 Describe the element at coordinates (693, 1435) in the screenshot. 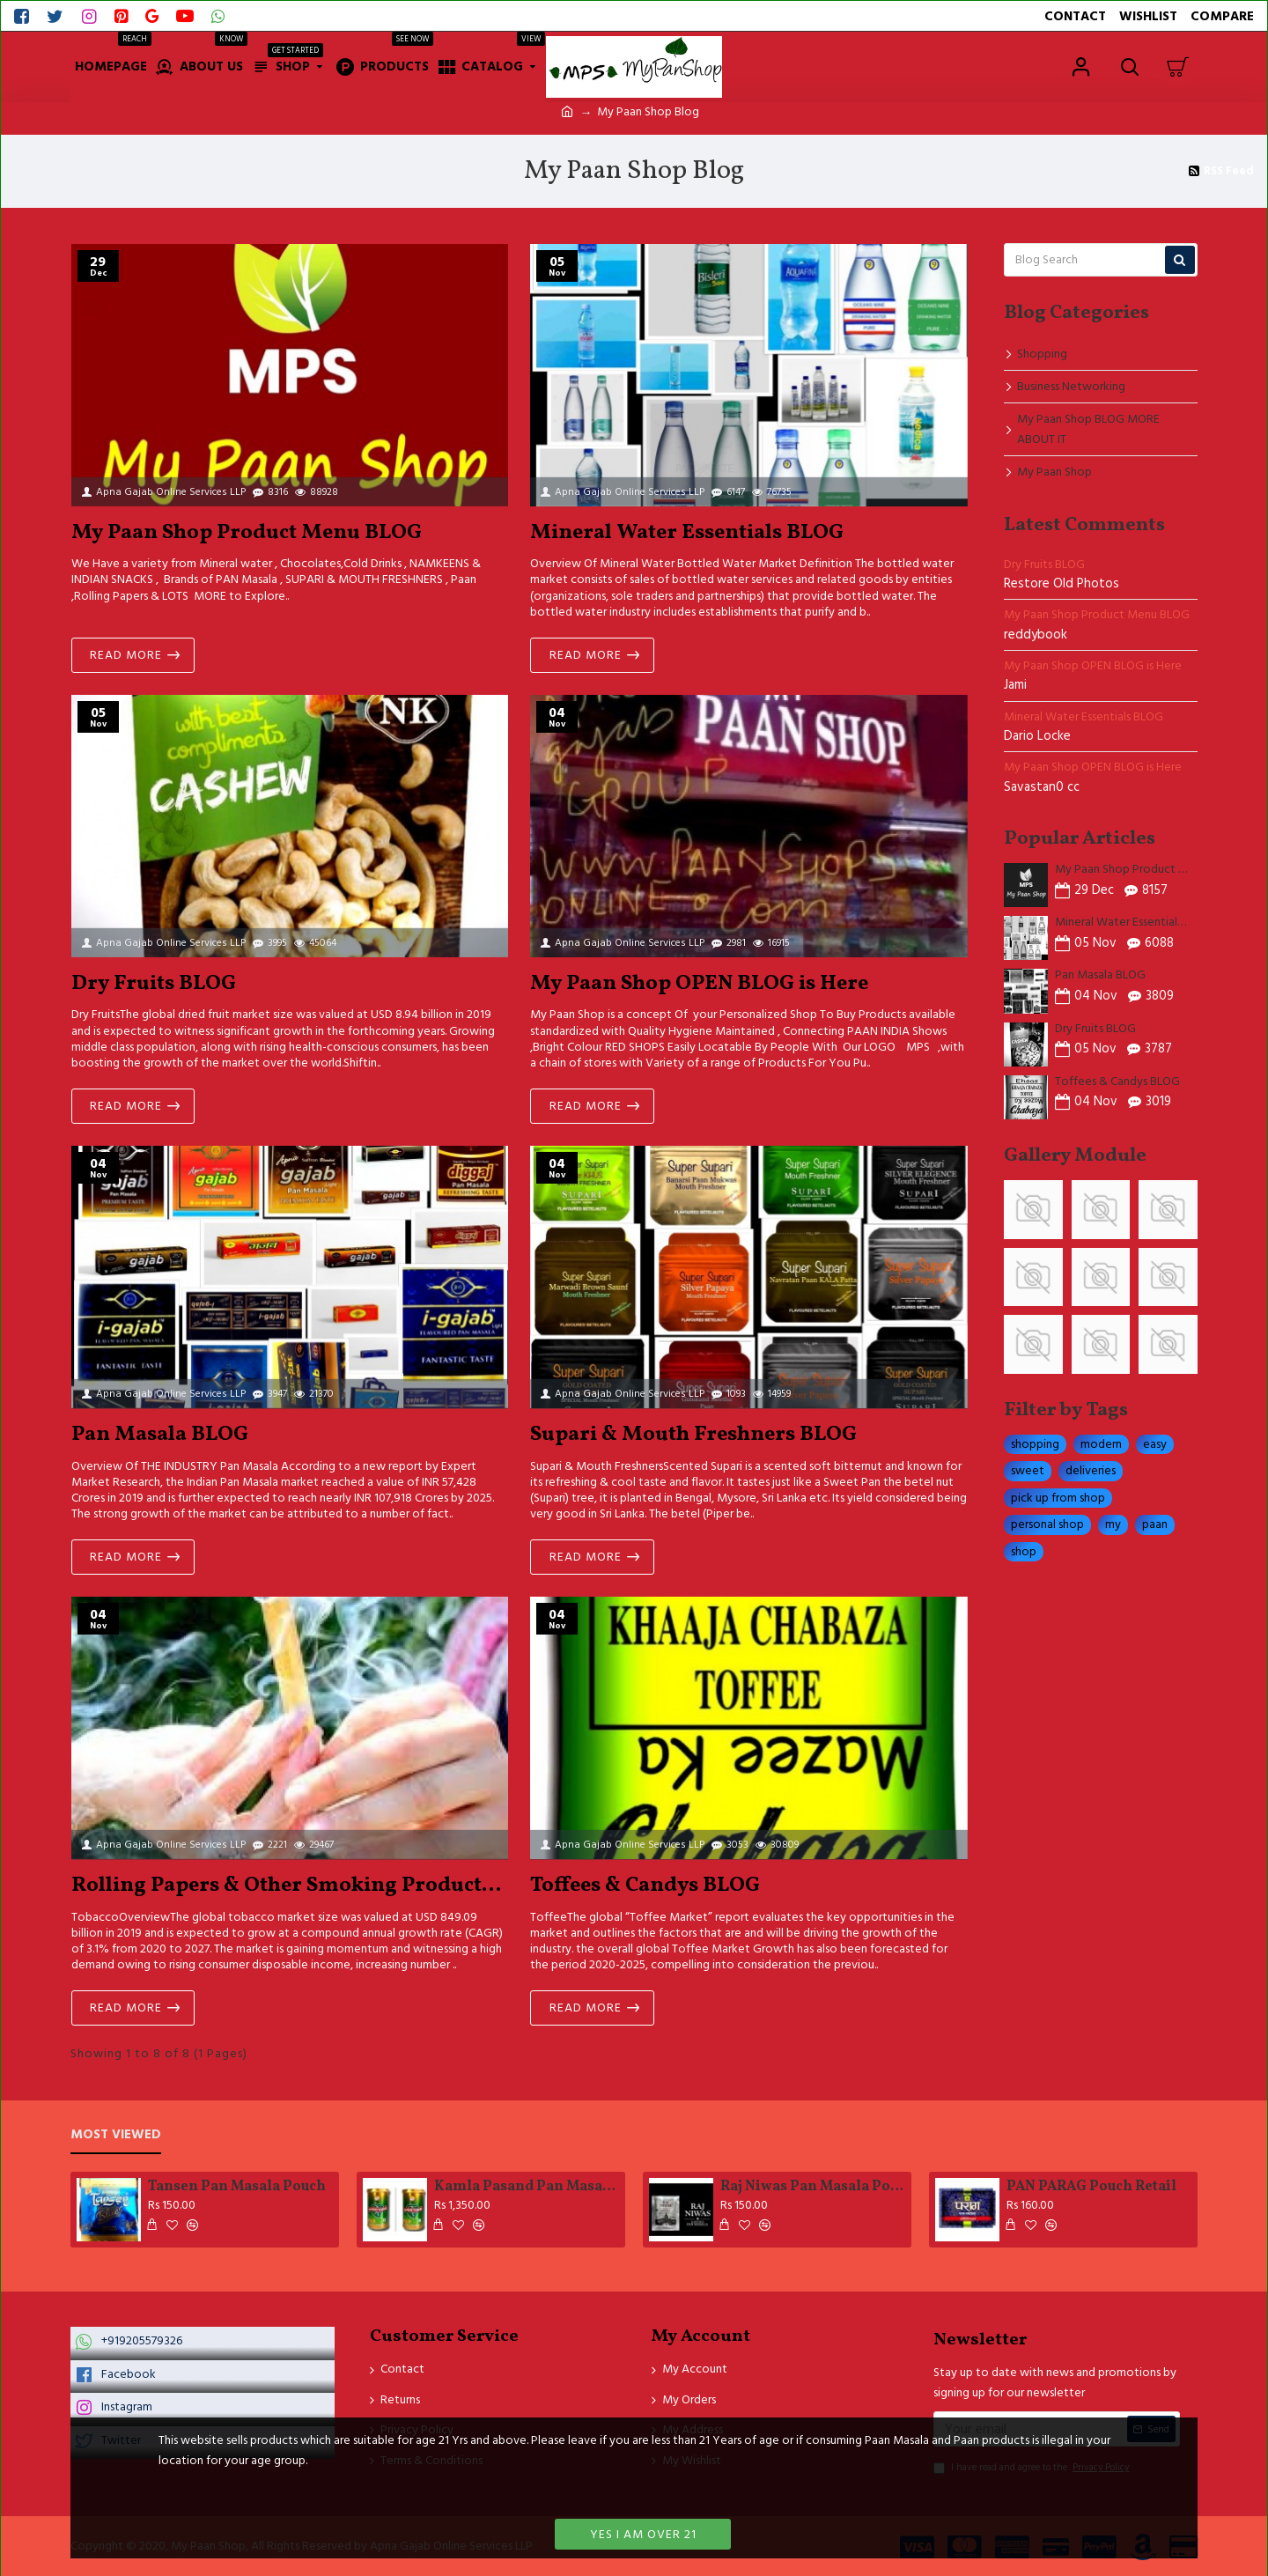

I see `Supari & Mouth Freshners BLOG` at that location.